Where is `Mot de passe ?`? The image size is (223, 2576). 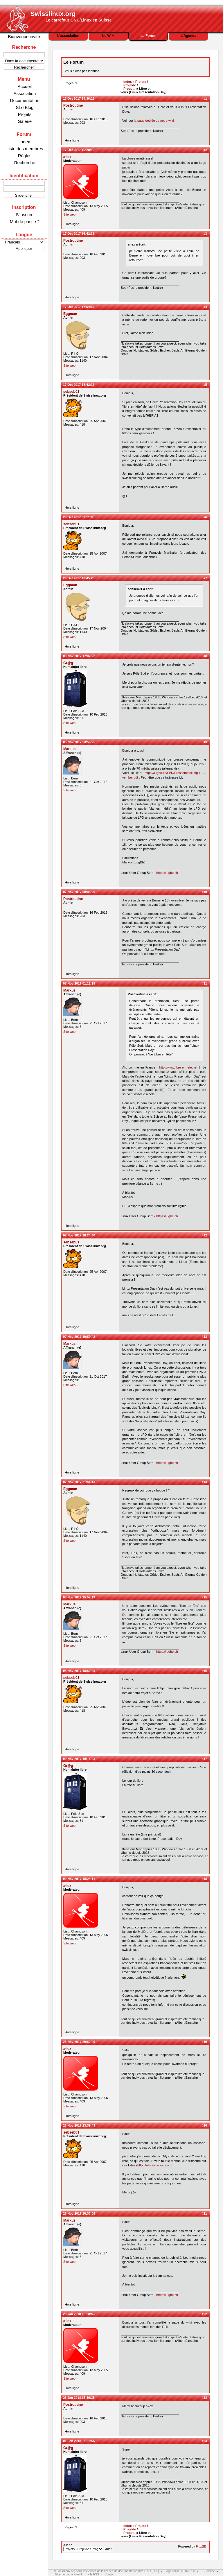 Mot de passe ? is located at coordinates (25, 221).